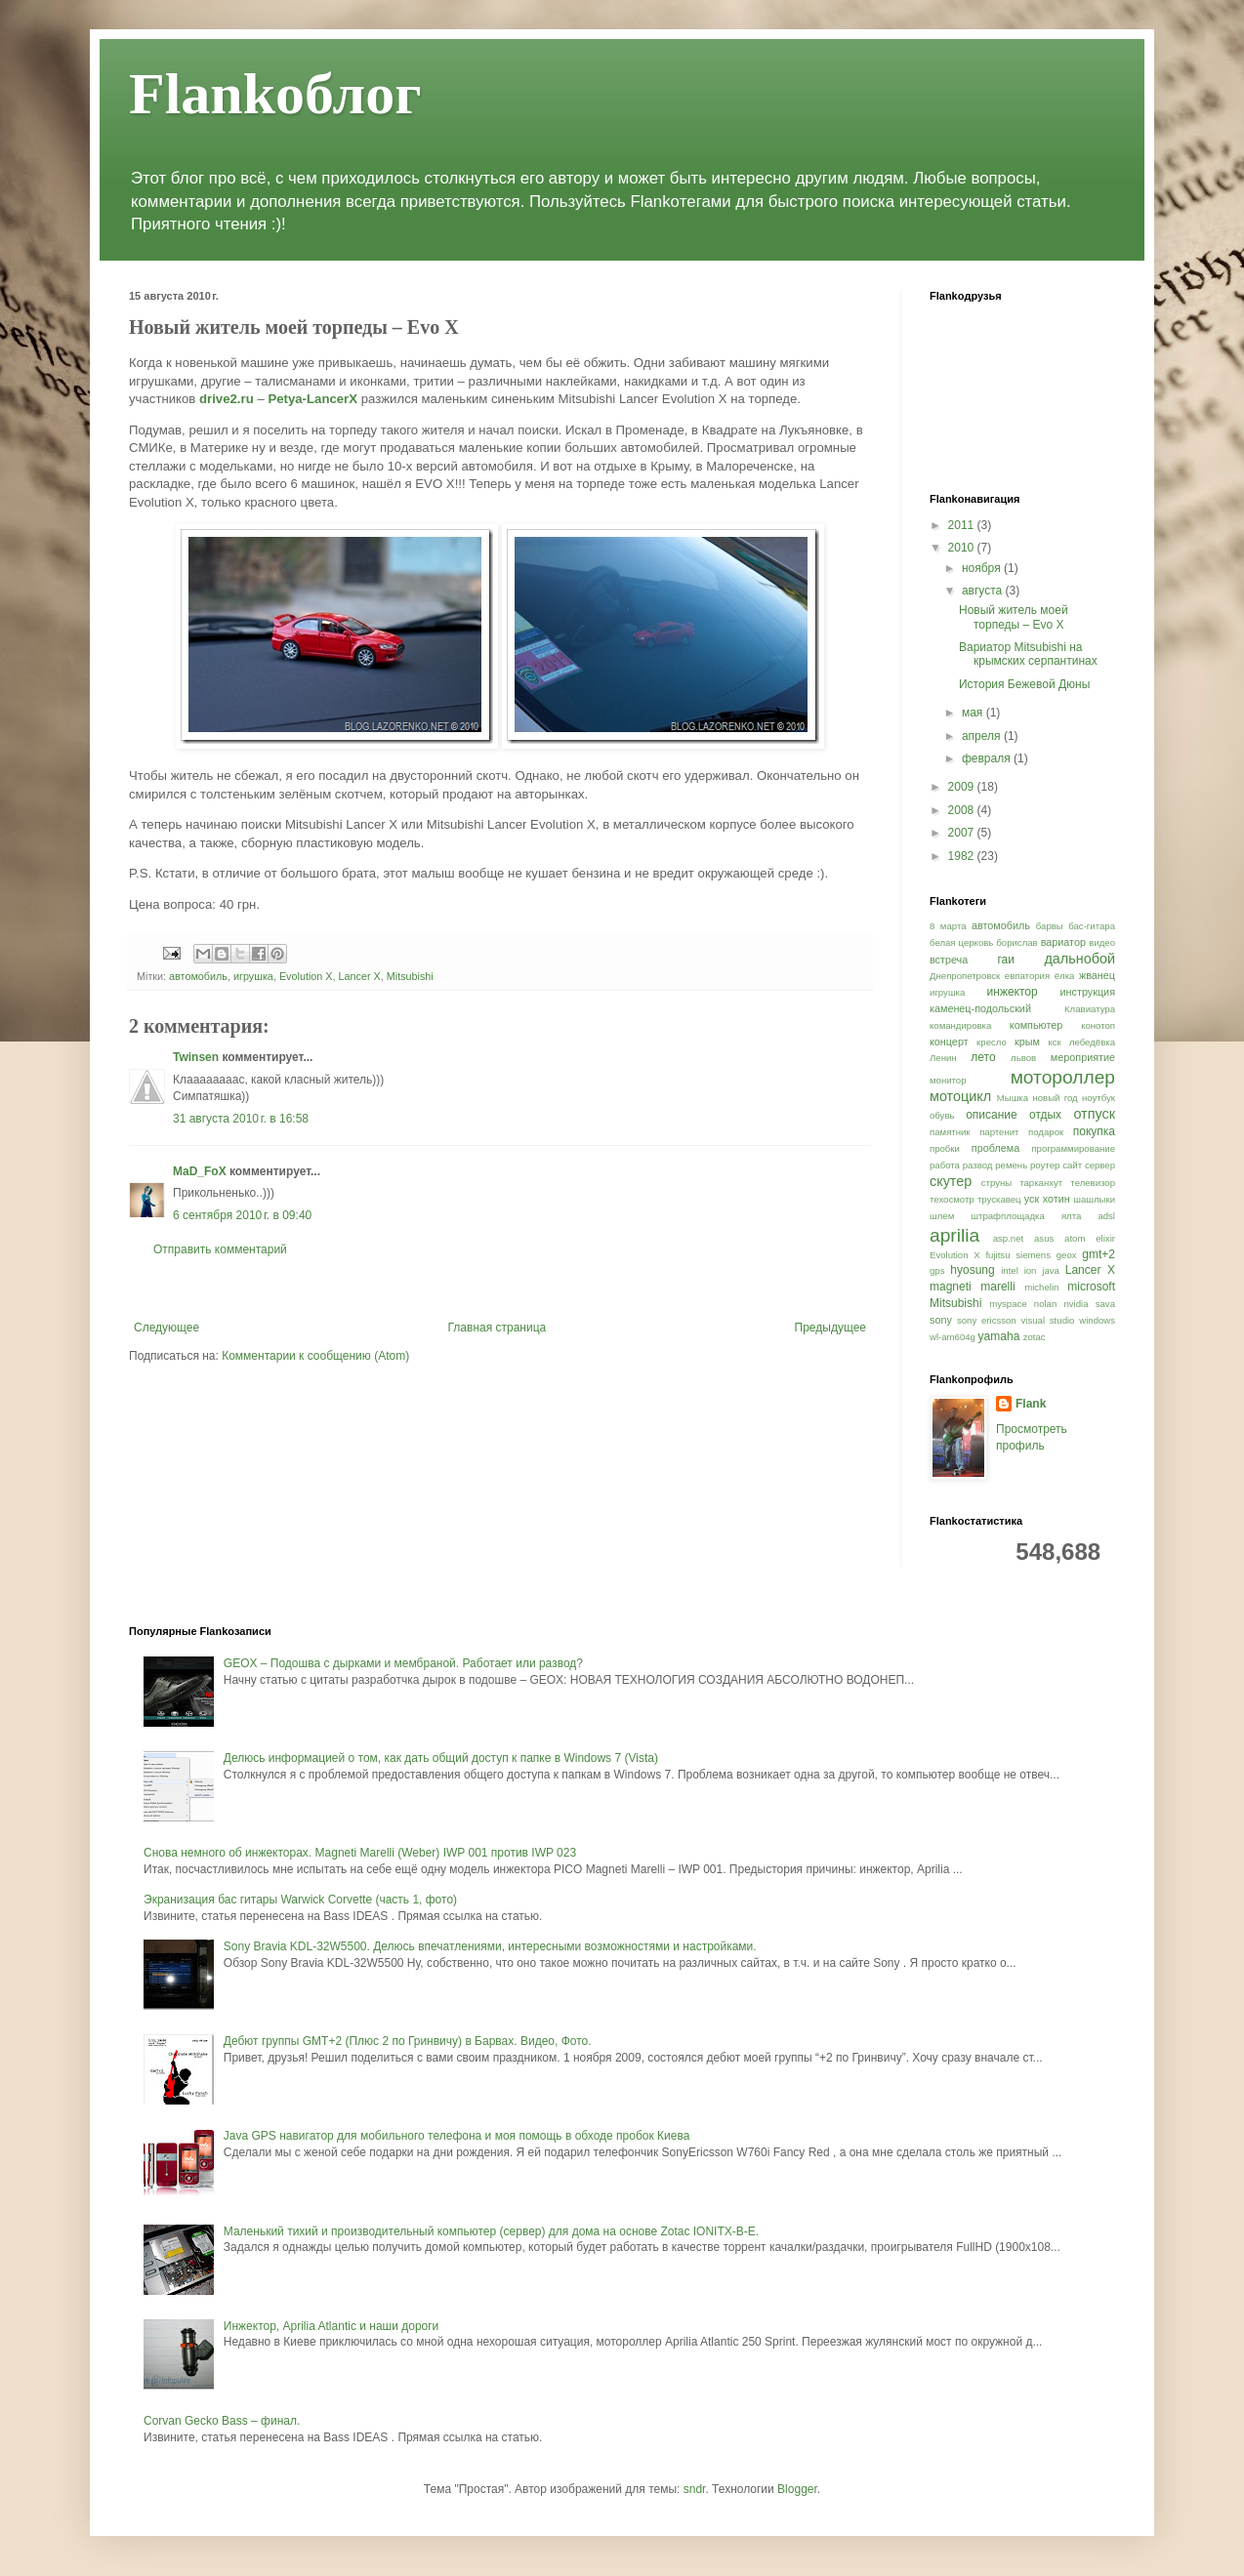 The width and height of the screenshot is (1244, 2576). What do you see at coordinates (403, 1663) in the screenshot?
I see `GEOX – Подошва с дырками и мембраной. Работает или развод?` at bounding box center [403, 1663].